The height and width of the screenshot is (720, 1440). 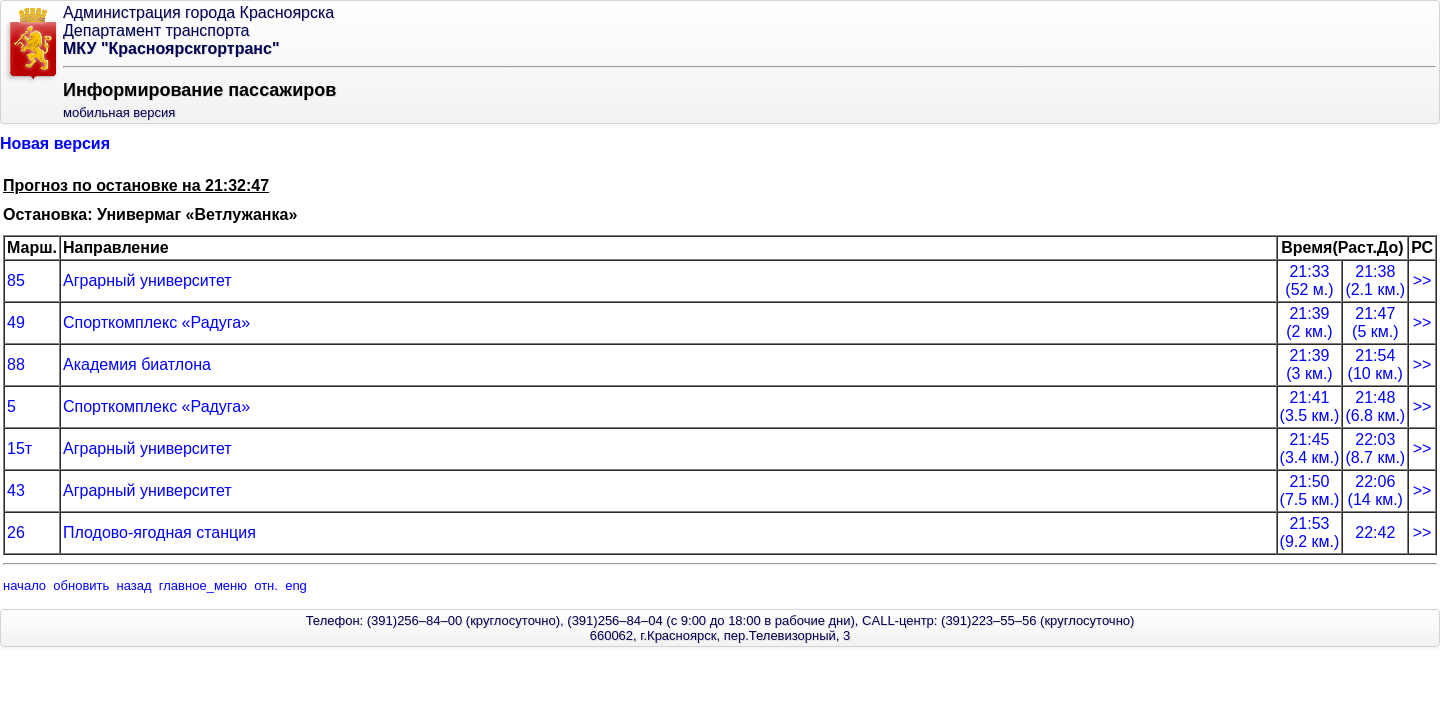 What do you see at coordinates (16, 364) in the screenshot?
I see `88` at bounding box center [16, 364].